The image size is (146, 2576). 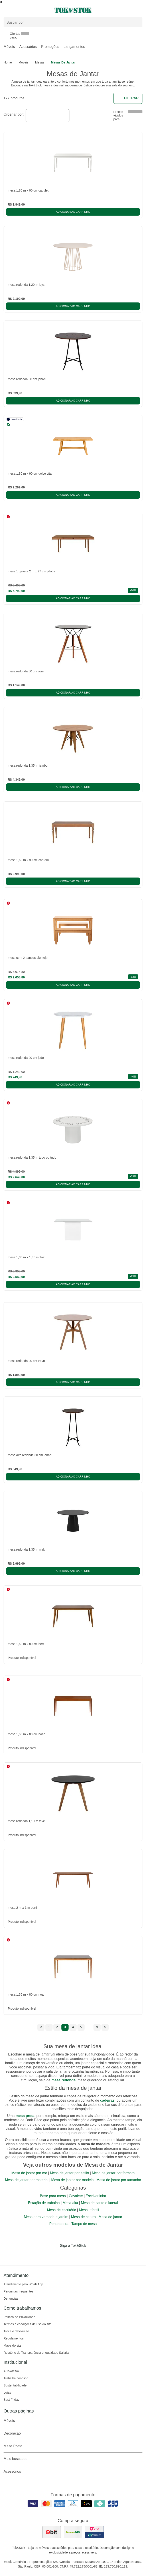 What do you see at coordinates (73, 22) in the screenshot?
I see `[Buscar produtos]` at bounding box center [73, 22].